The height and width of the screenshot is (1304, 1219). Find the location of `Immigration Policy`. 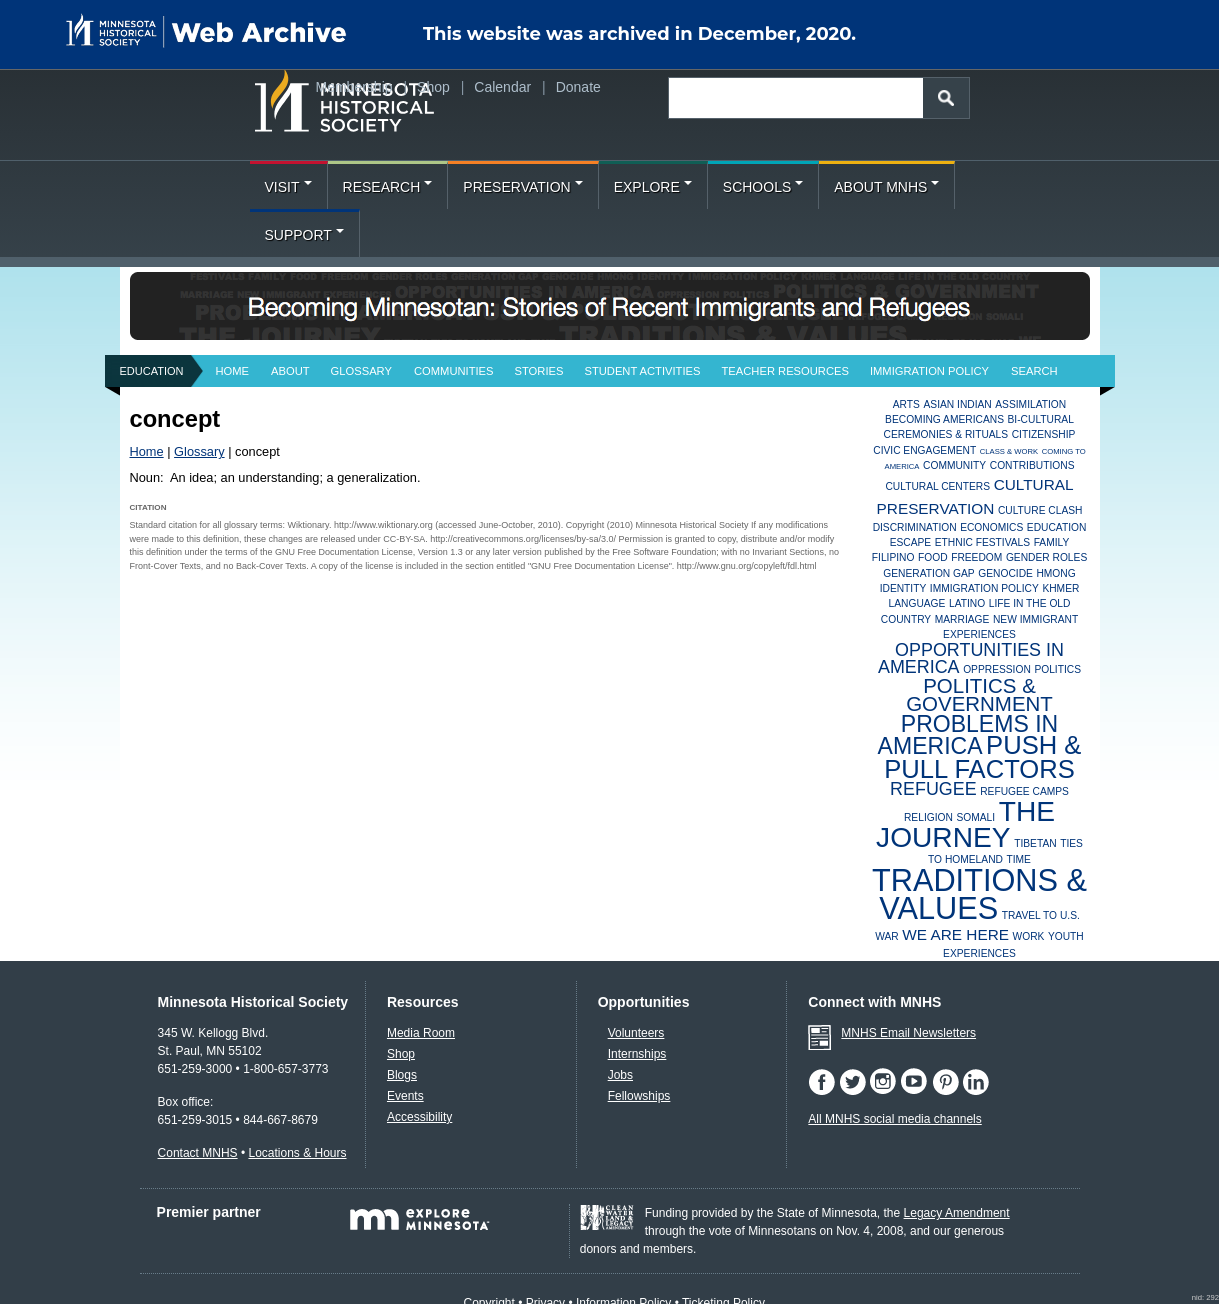

Immigration Policy is located at coordinates (929, 371).